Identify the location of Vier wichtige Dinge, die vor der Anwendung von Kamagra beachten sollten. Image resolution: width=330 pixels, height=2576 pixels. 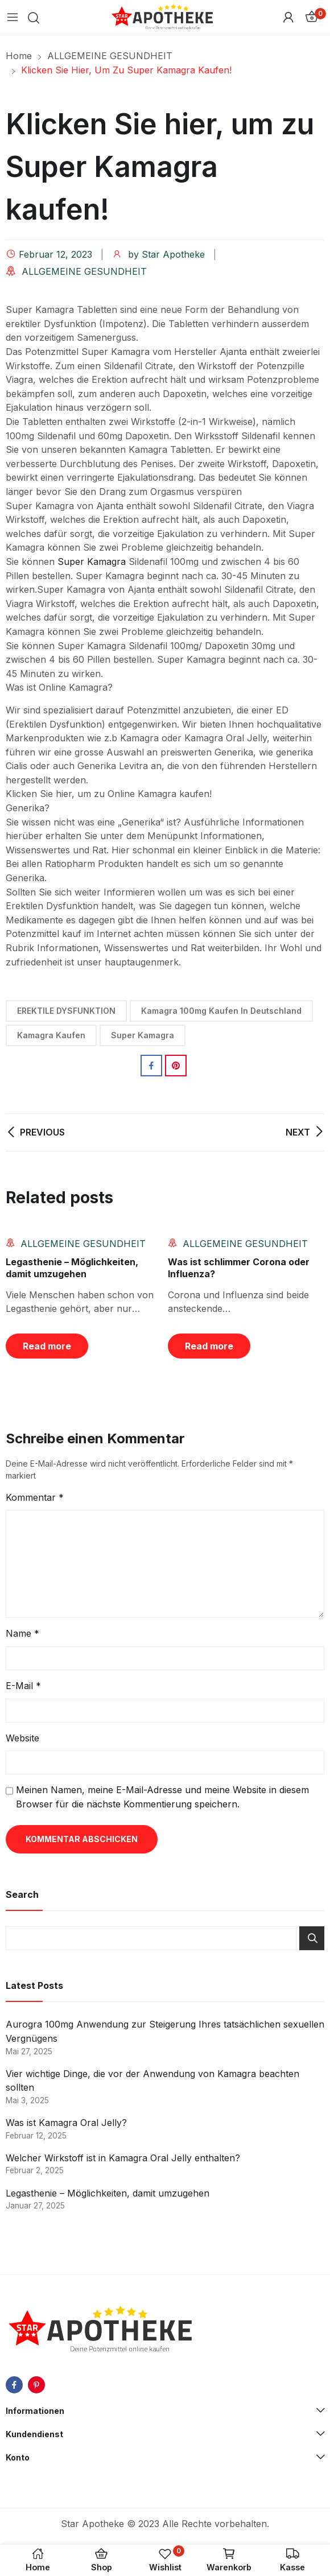
(152, 2081).